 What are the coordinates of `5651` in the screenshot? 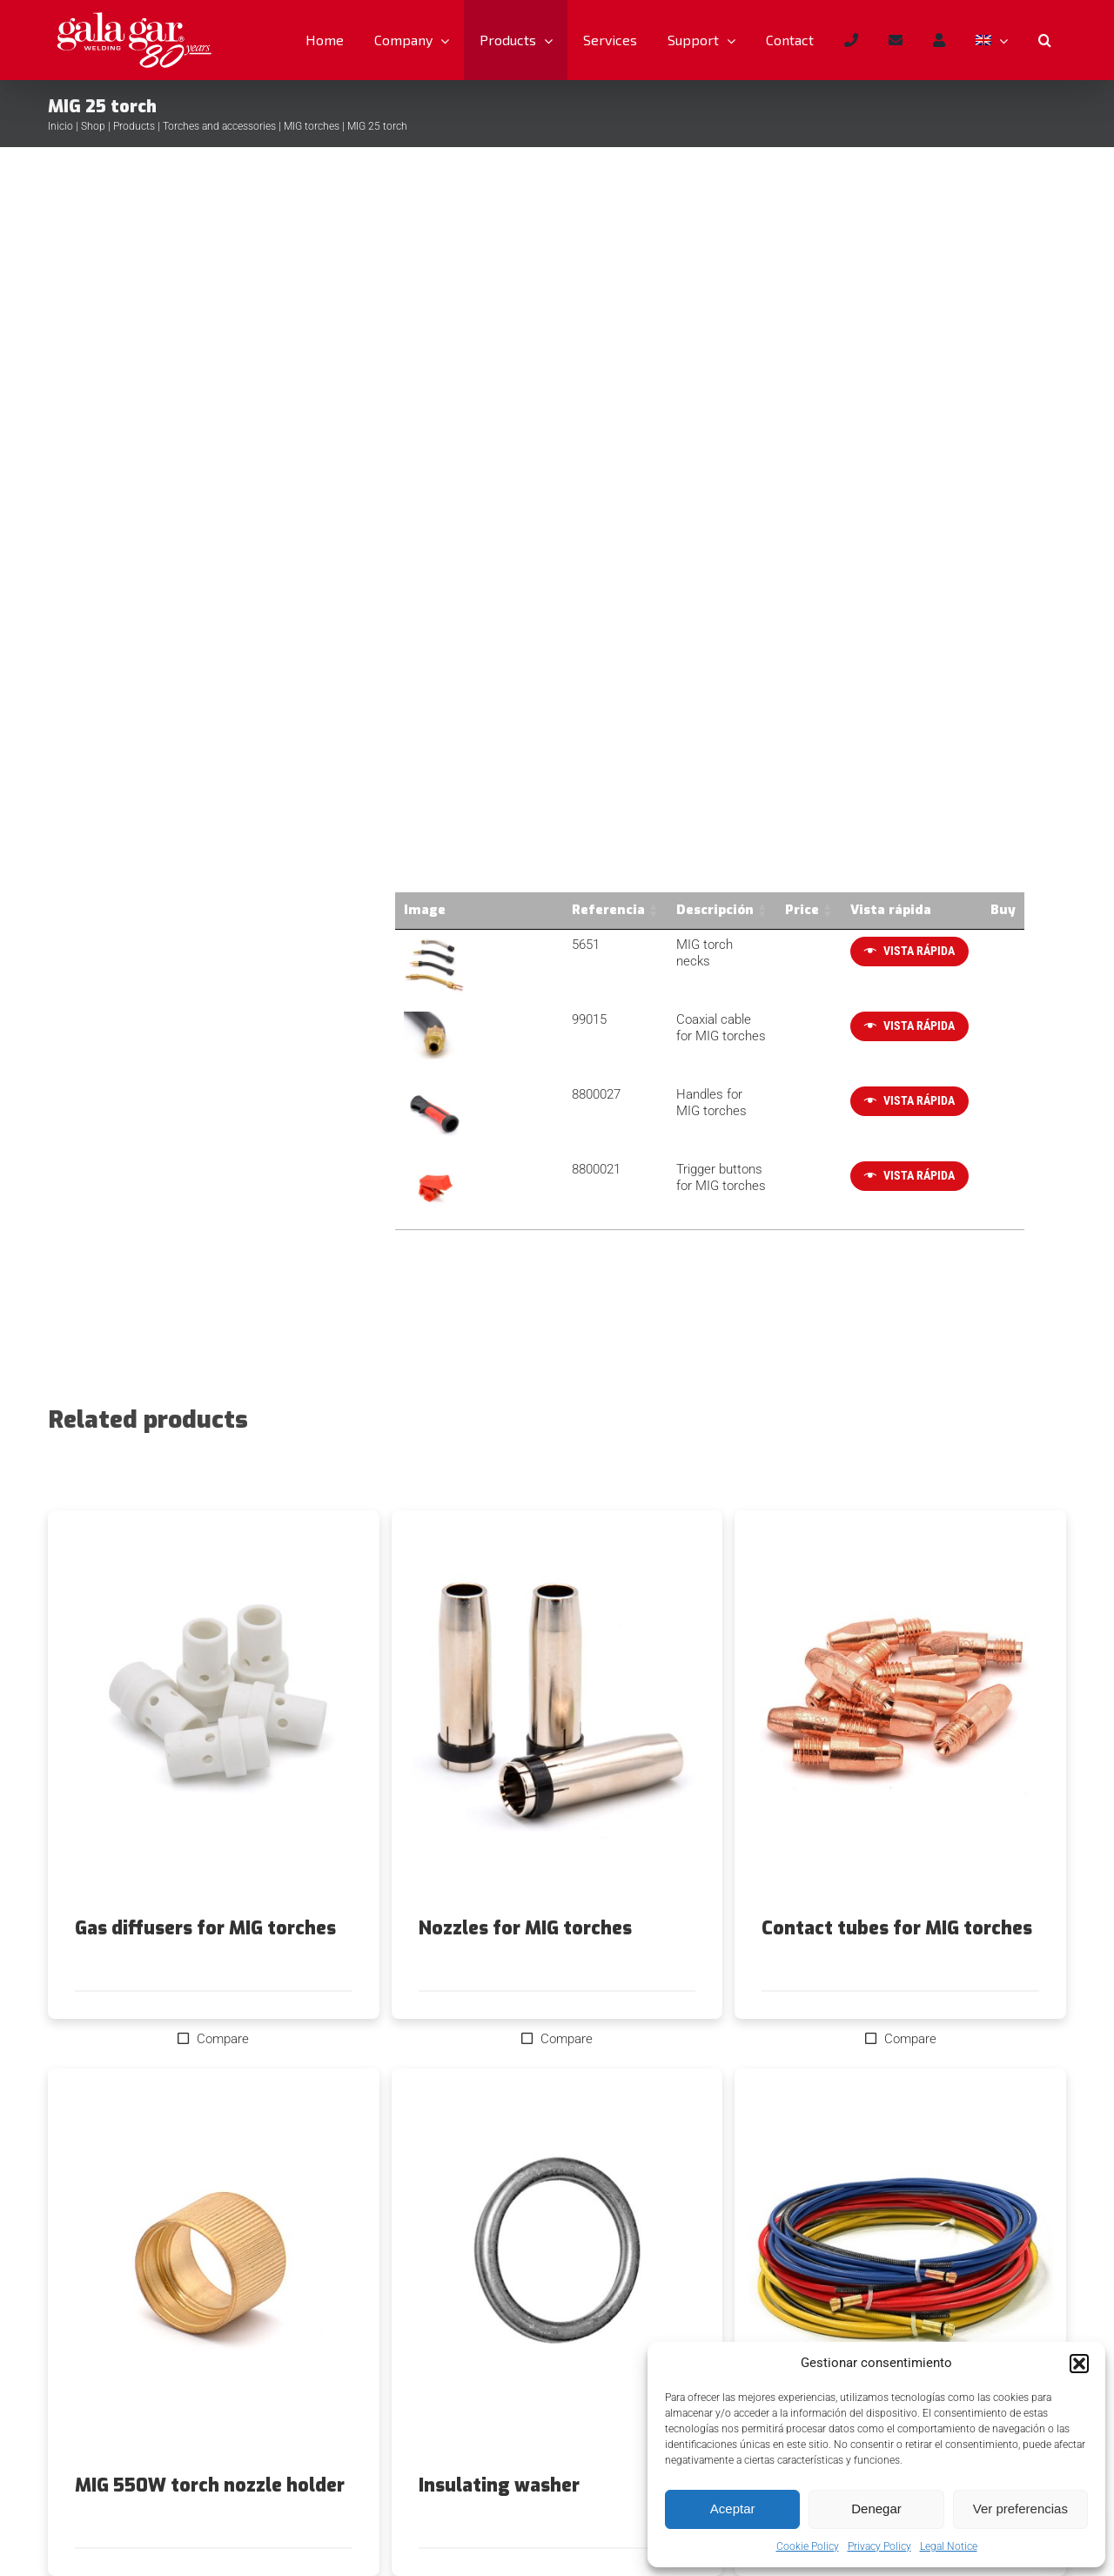 It's located at (496, 944).